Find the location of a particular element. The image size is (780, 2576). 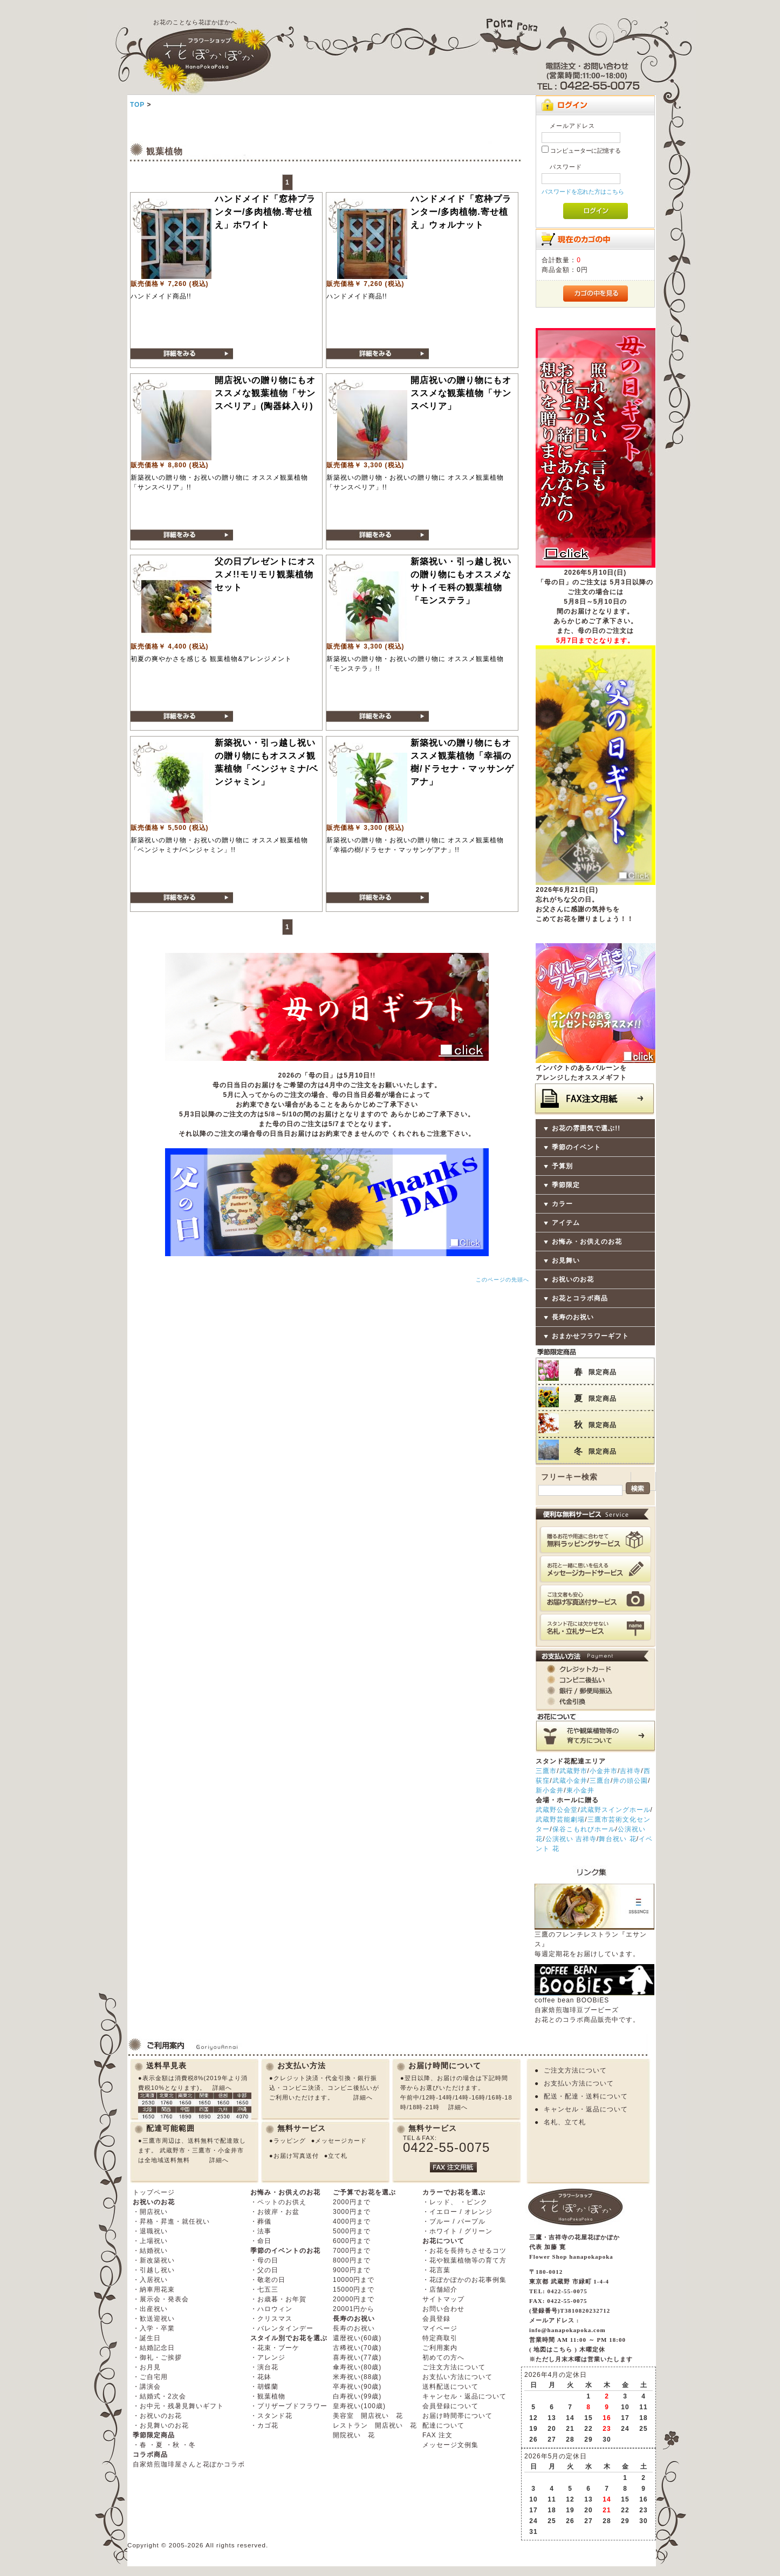

カラー is located at coordinates (562, 1204).